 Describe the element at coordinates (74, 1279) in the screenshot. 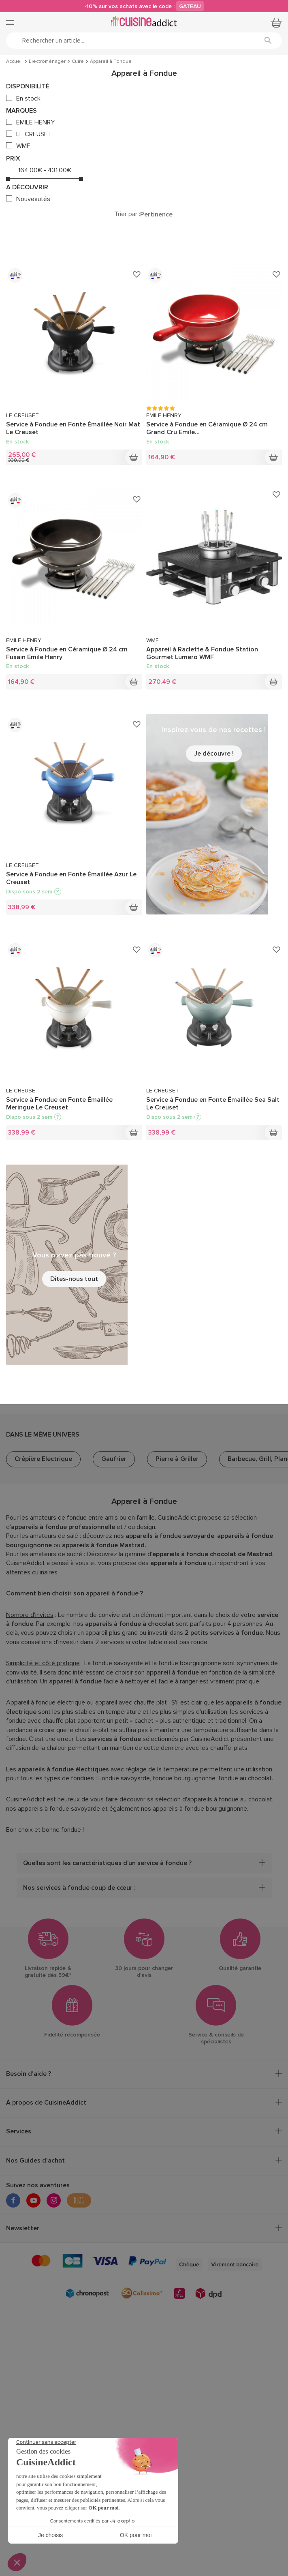

I see `Dites-nous tout` at that location.